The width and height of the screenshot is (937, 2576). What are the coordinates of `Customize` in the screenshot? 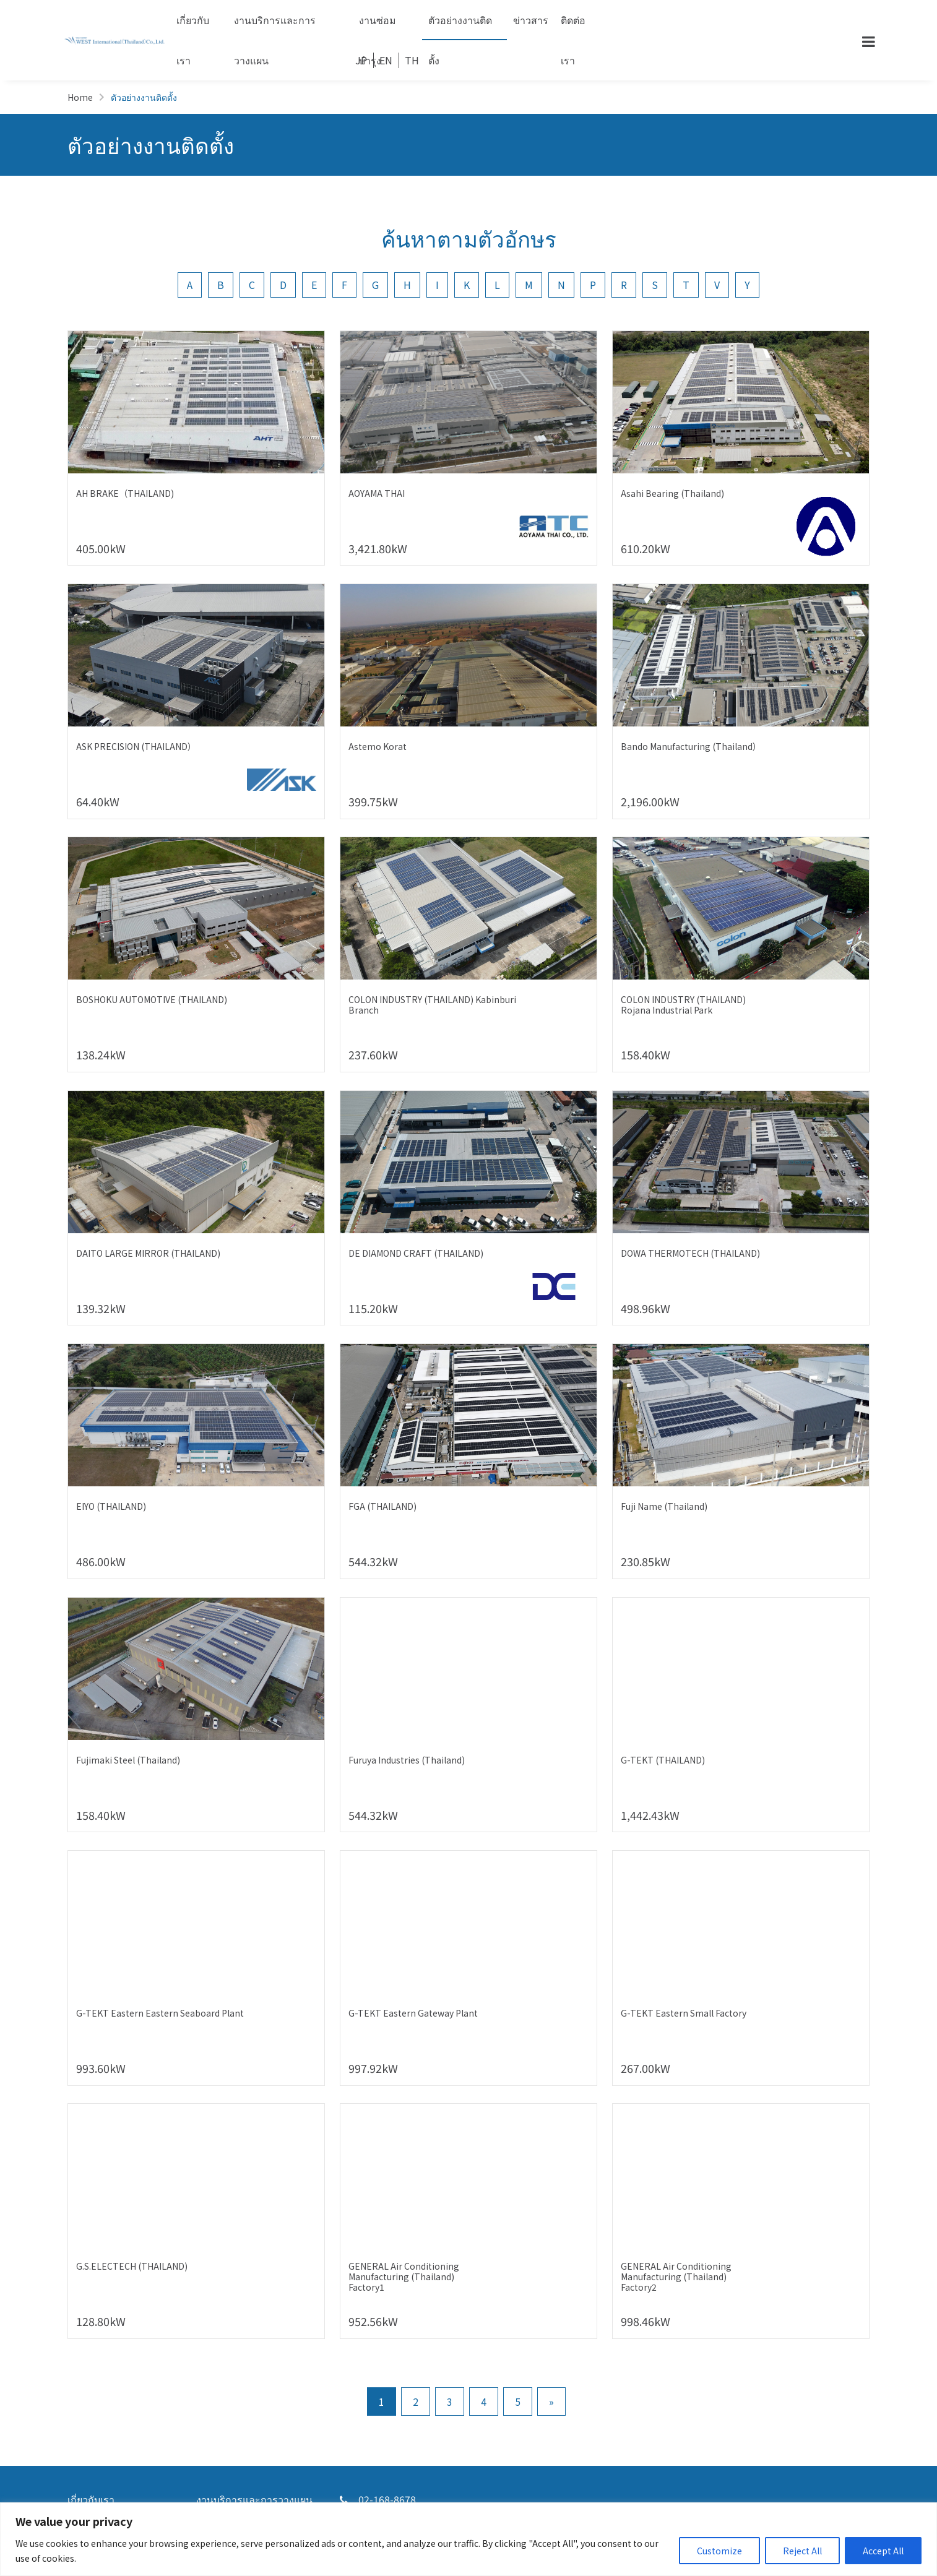 It's located at (719, 2550).